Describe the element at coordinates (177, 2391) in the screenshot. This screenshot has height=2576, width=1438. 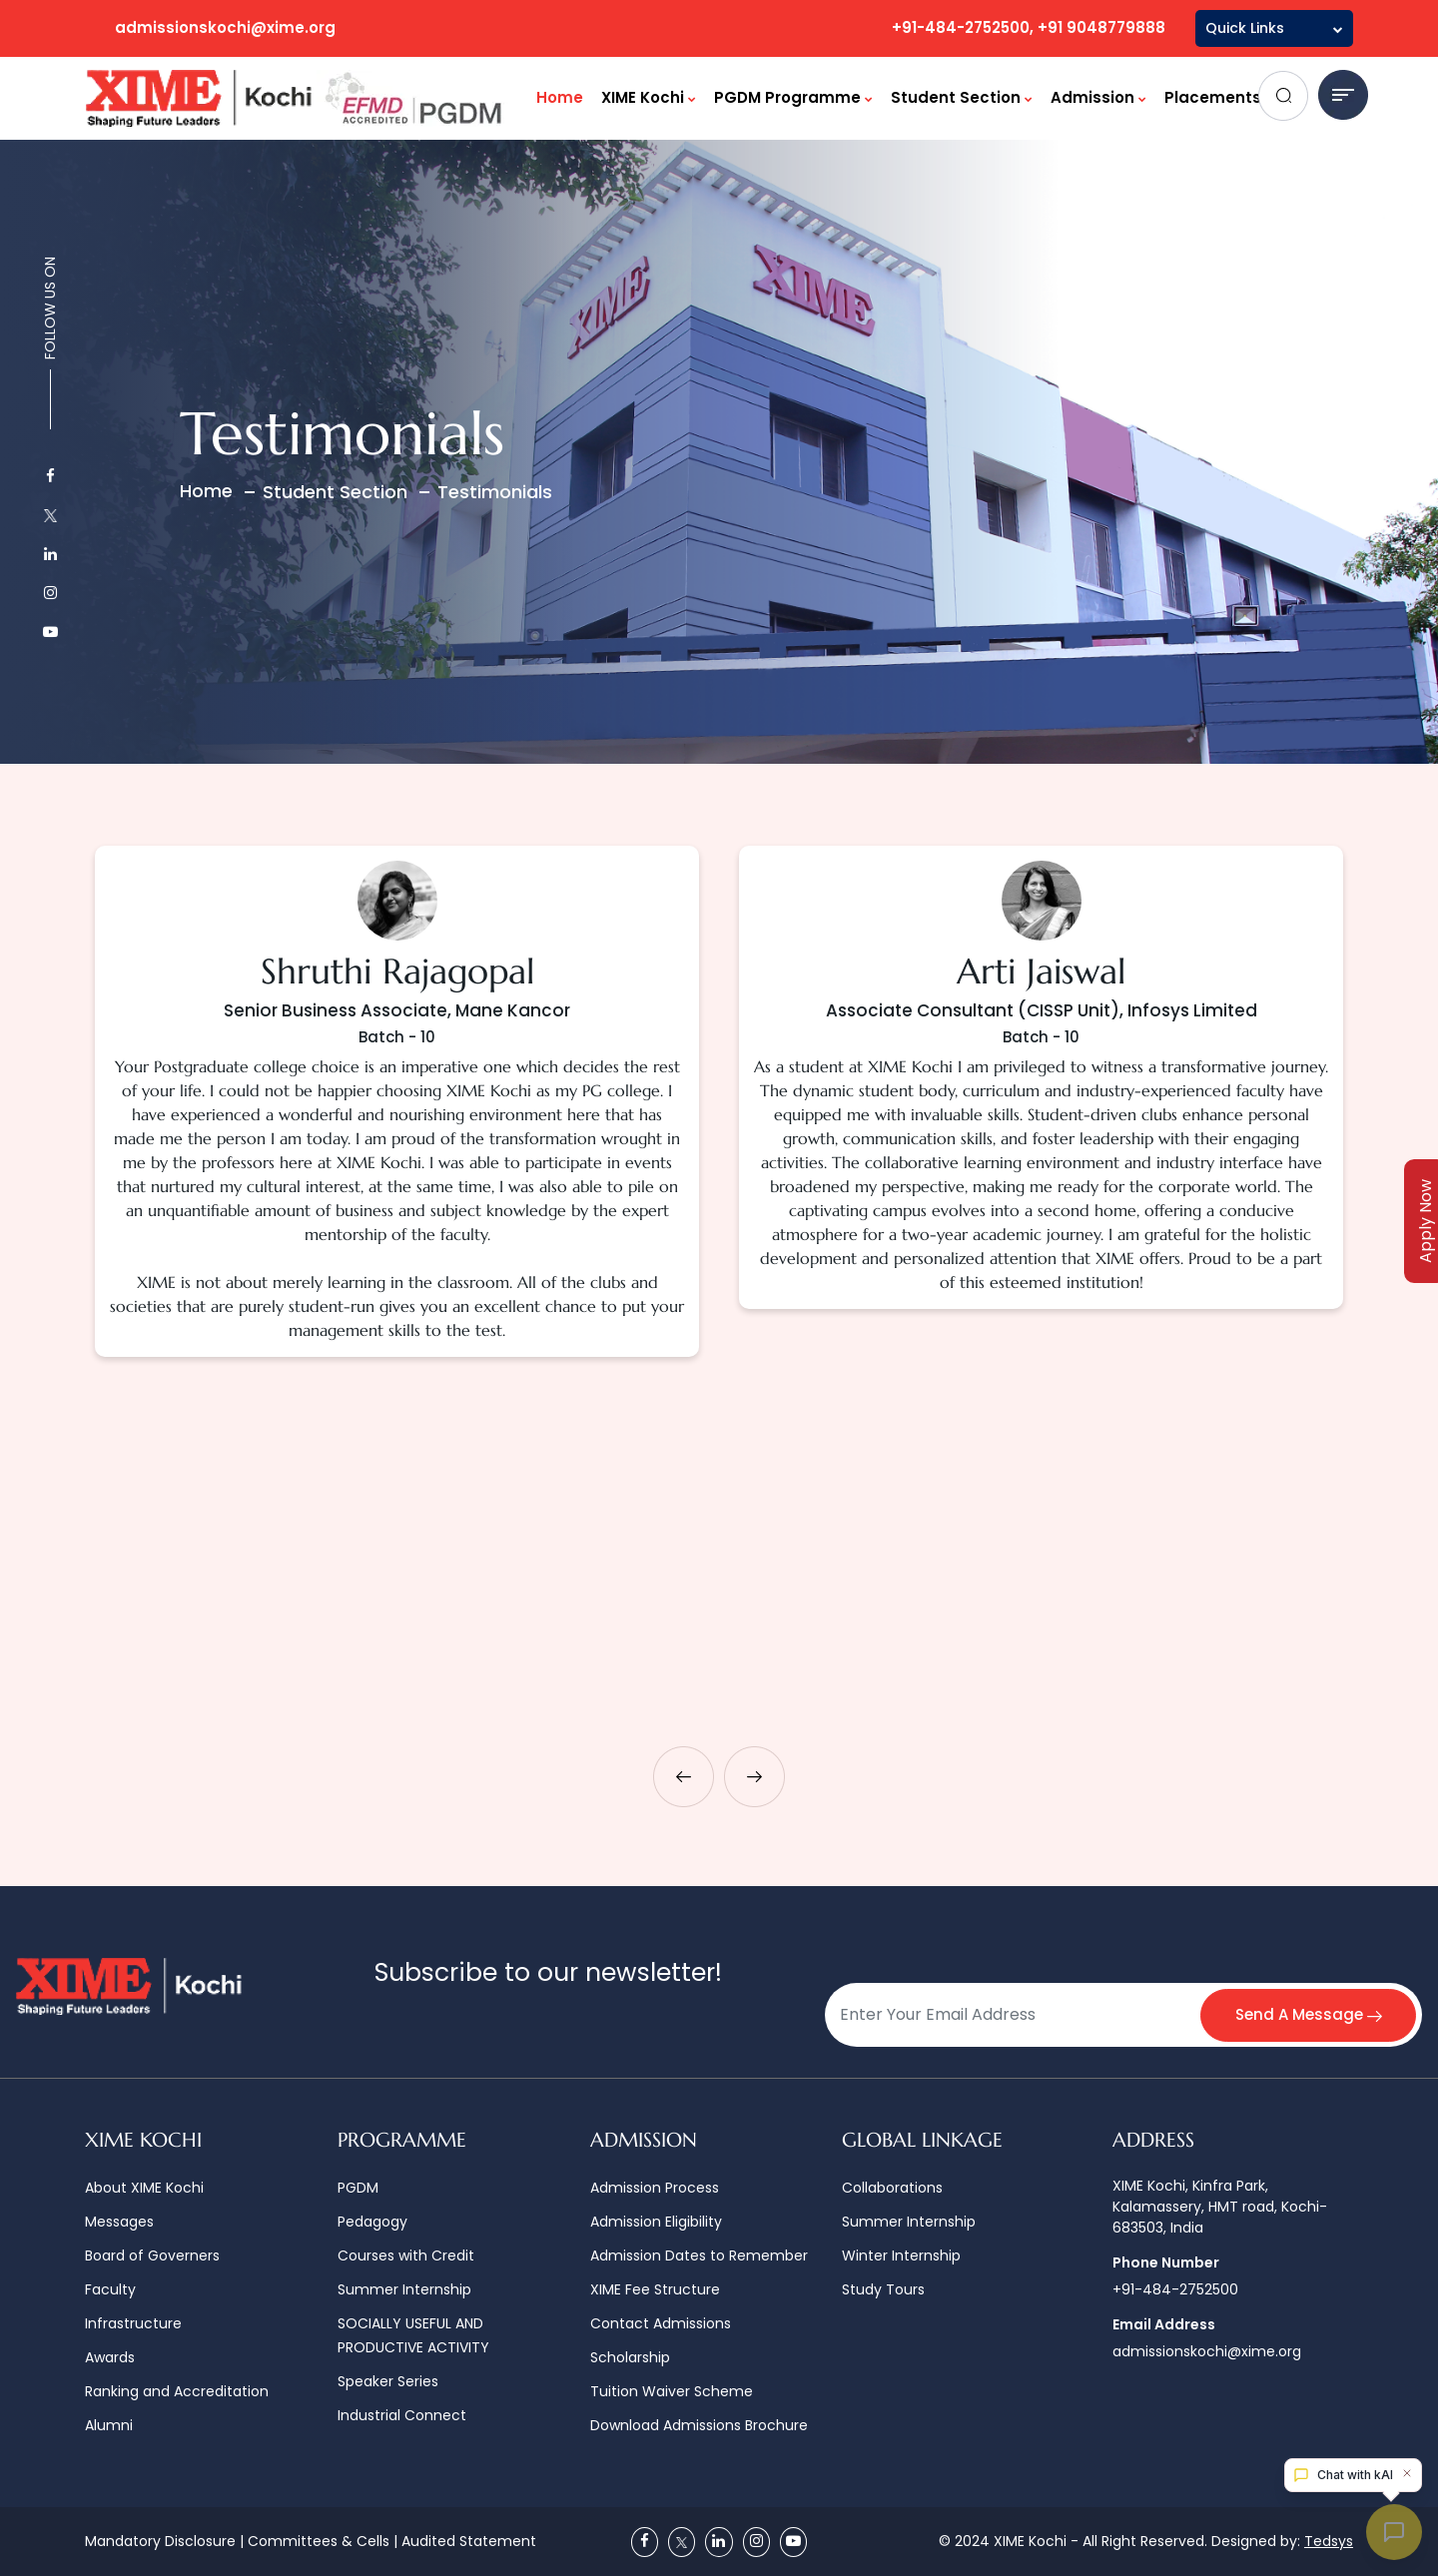
I see `Ranking and Accreditation` at that location.